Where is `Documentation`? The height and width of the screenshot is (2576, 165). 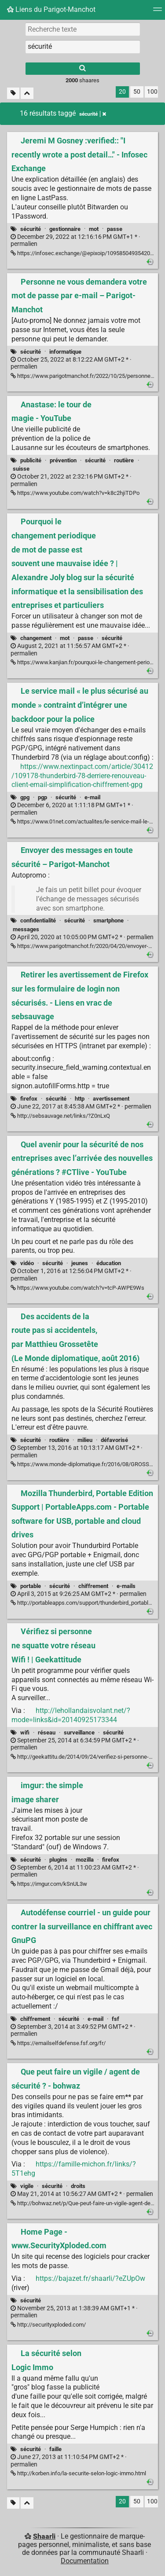 Documentation is located at coordinates (85, 2561).